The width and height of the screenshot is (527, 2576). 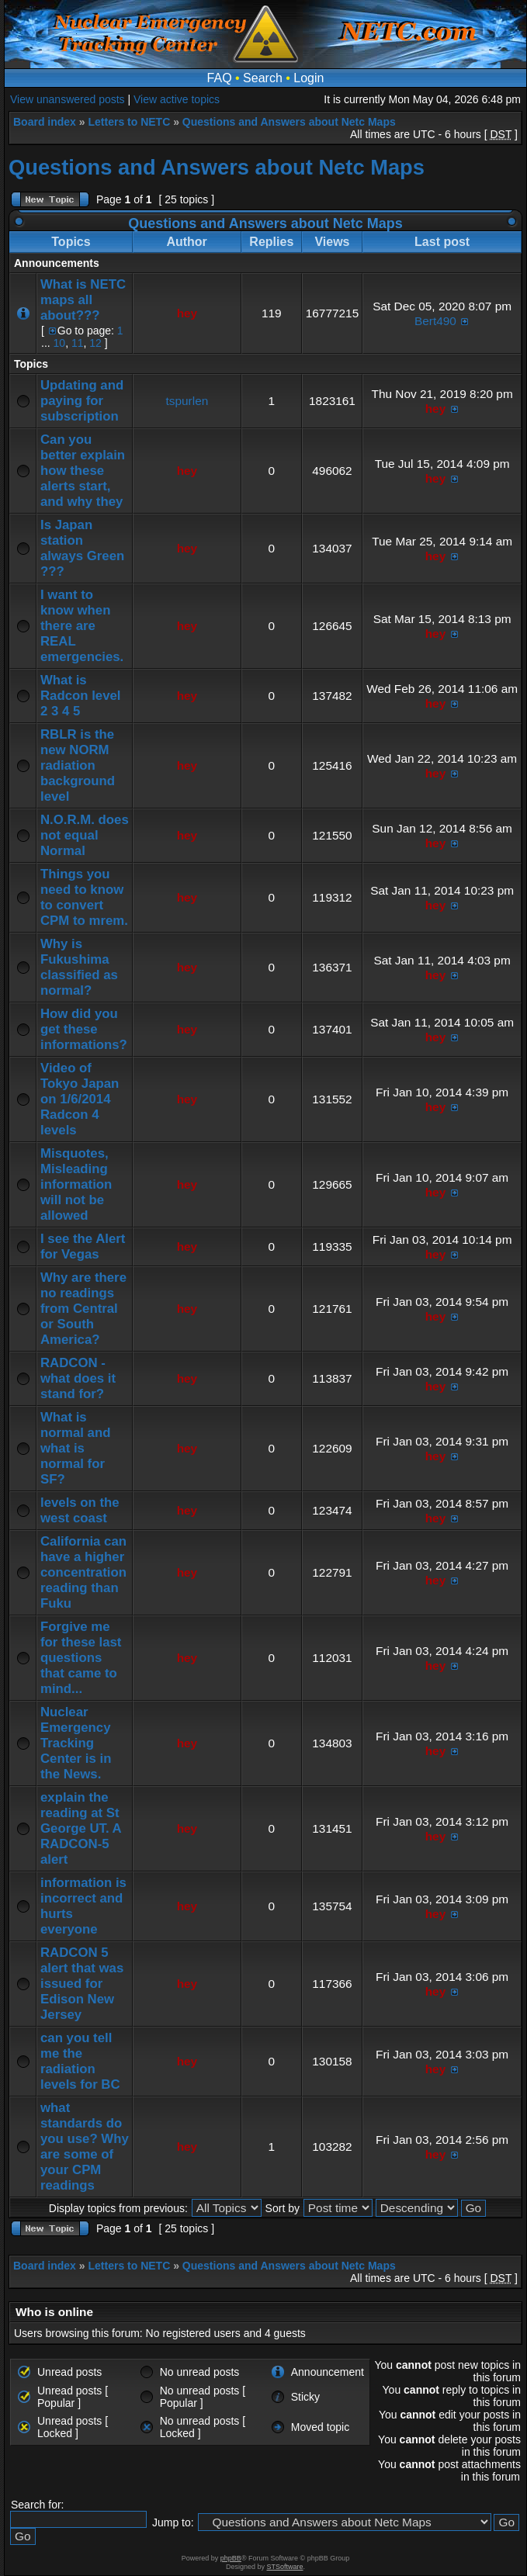 I want to click on Updating and paying for subscription, so click(x=81, y=401).